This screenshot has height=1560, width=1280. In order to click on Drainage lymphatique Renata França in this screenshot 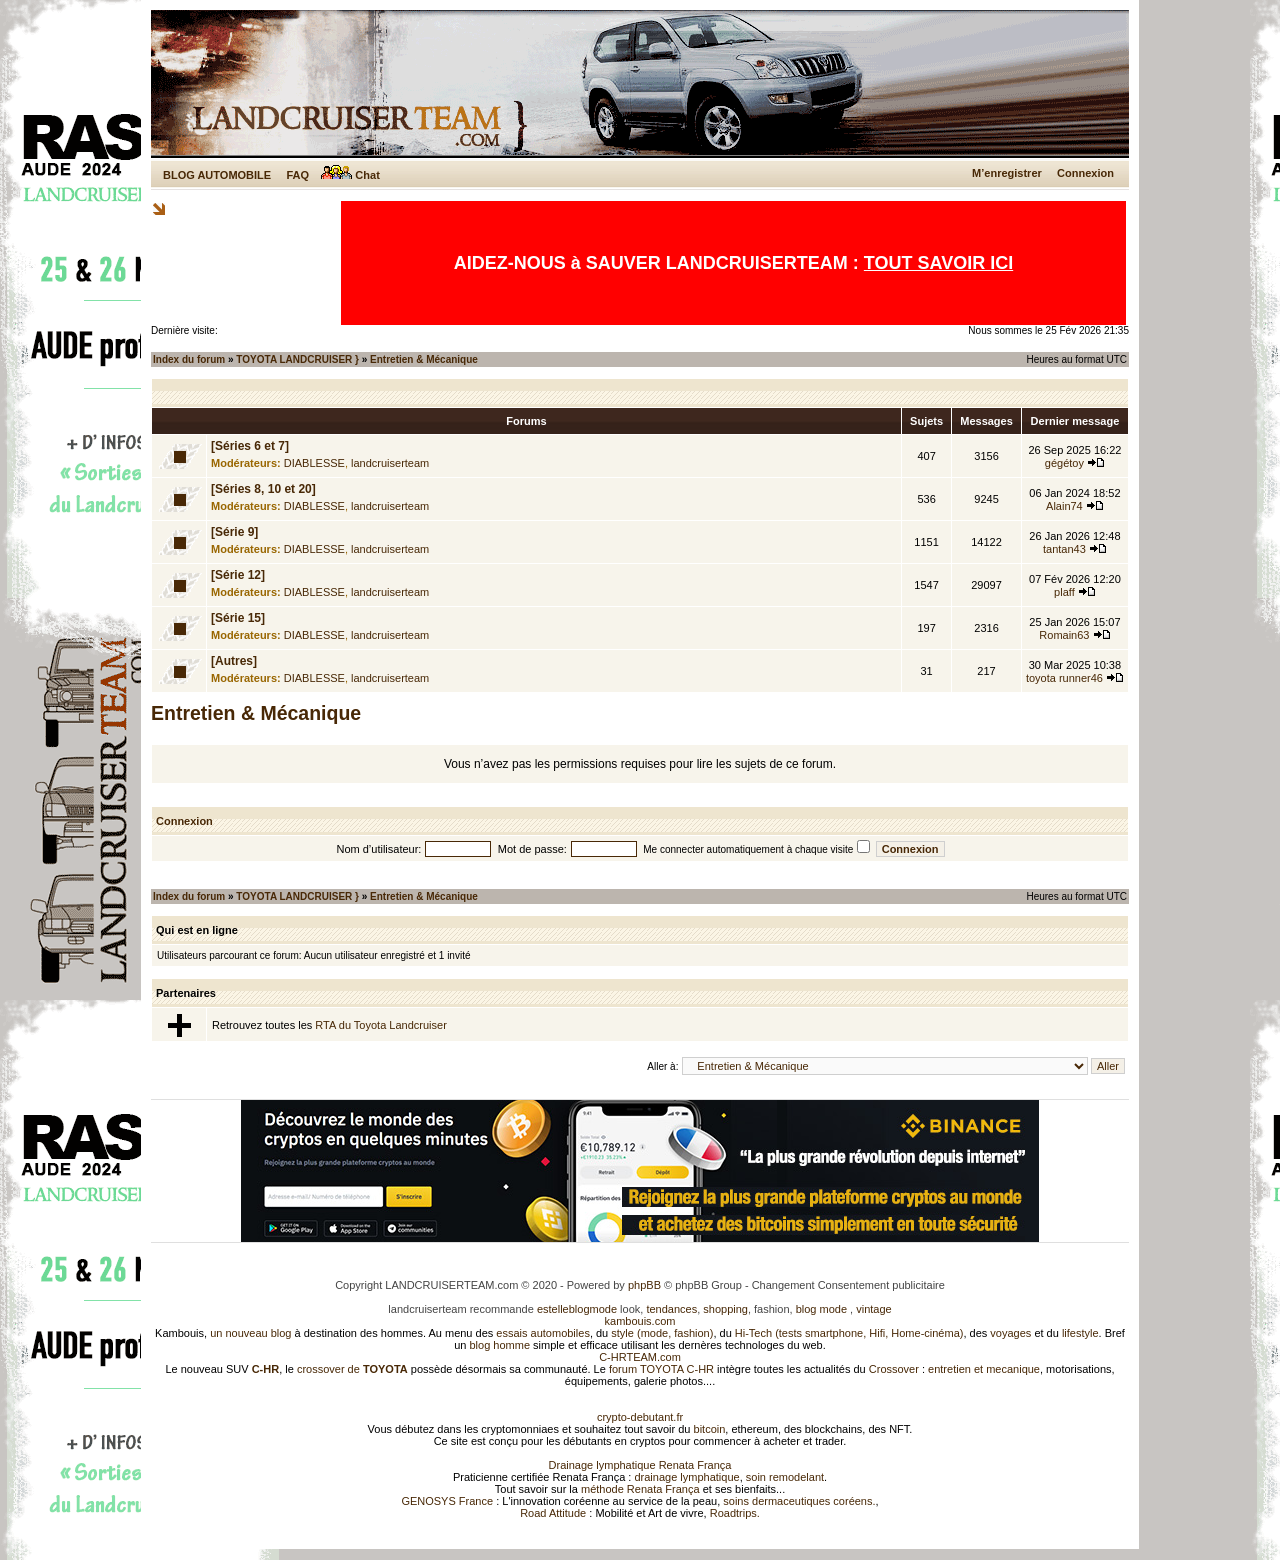, I will do `click(640, 1465)`.